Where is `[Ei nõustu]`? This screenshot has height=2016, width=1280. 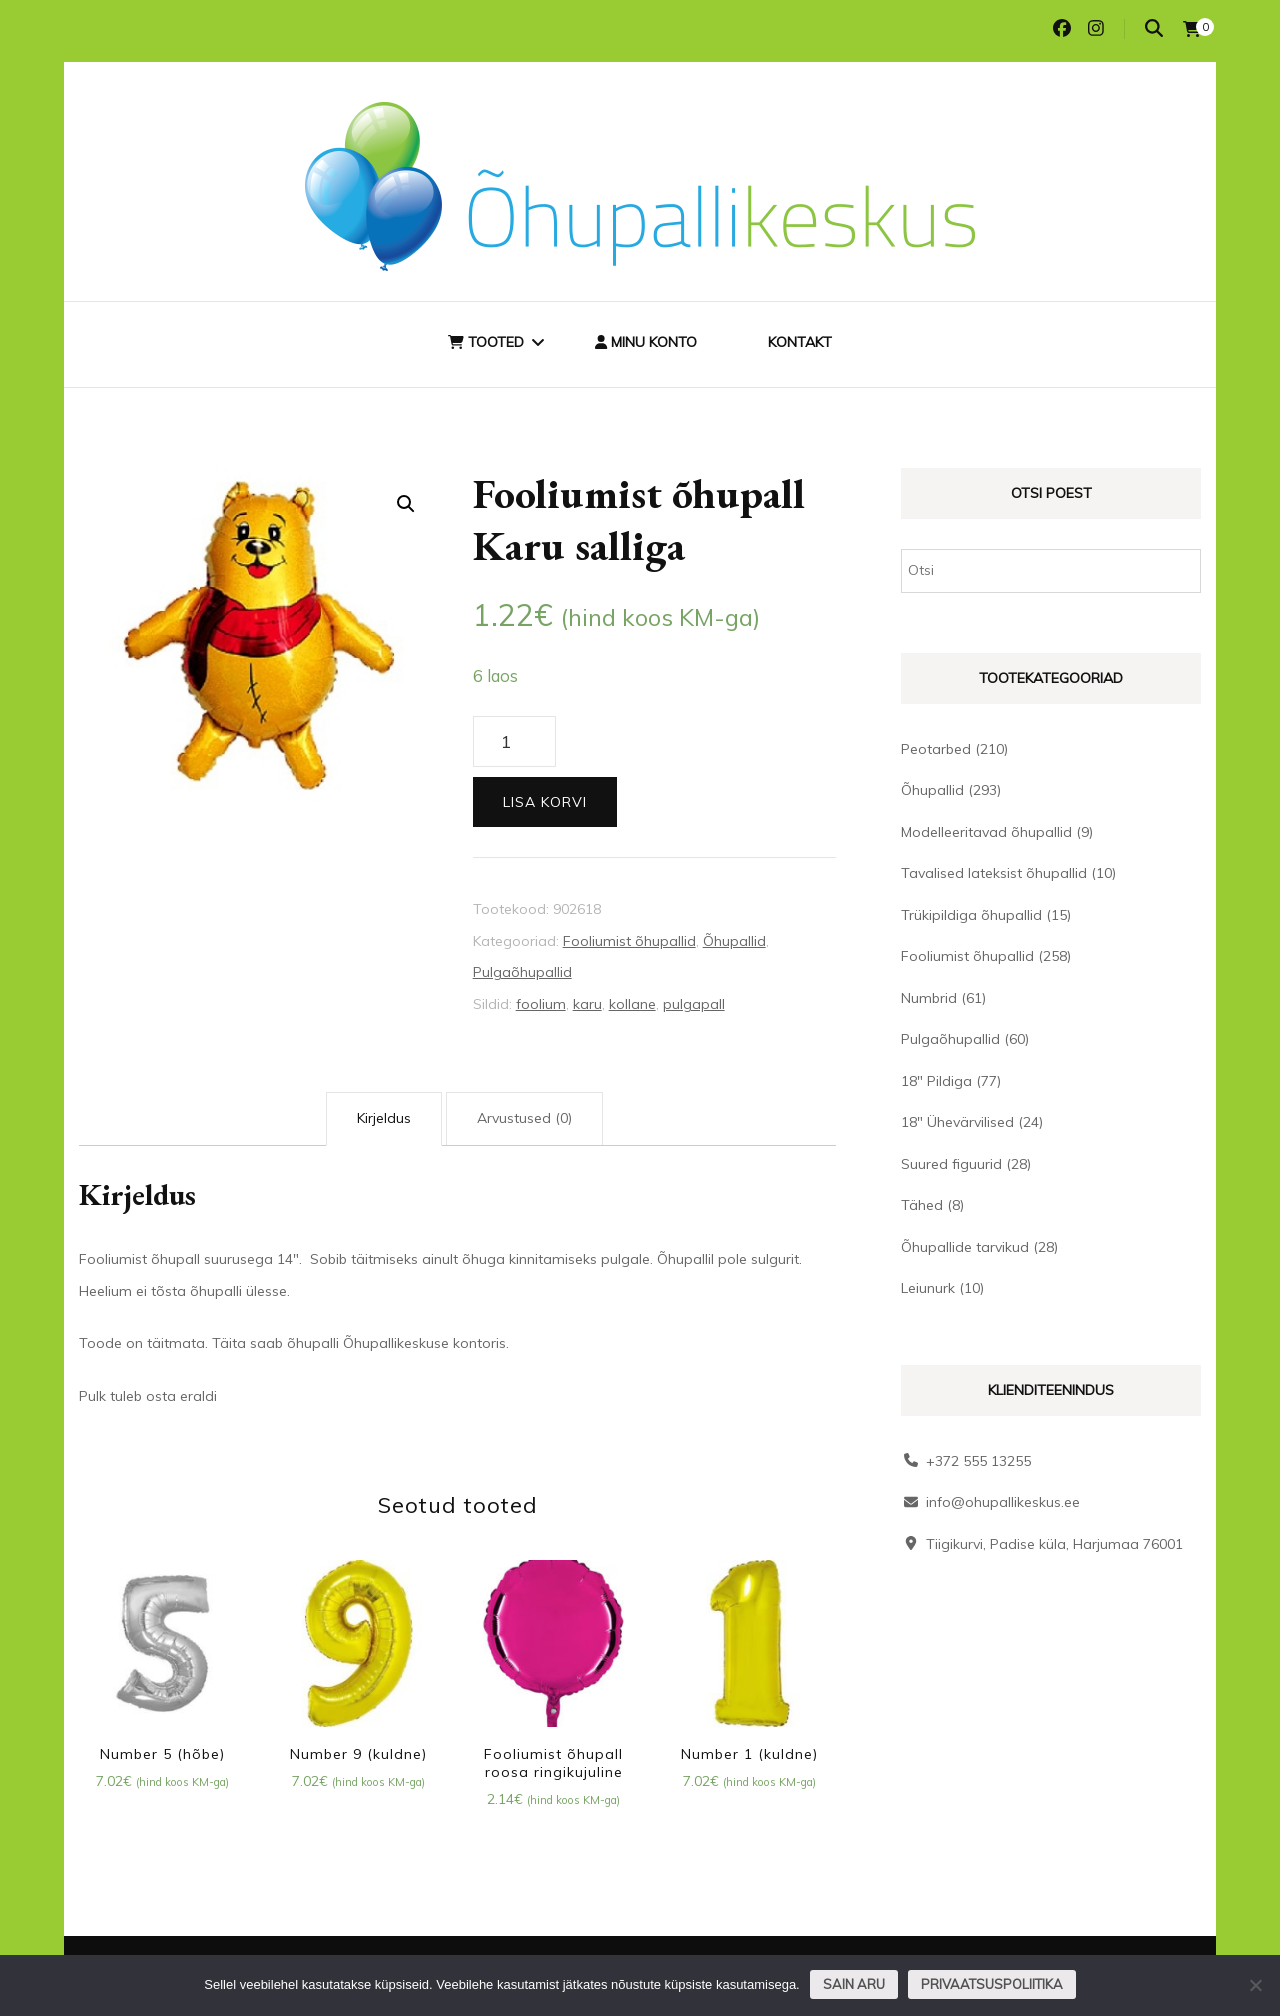 [Ei nõustu] is located at coordinates (1255, 1985).